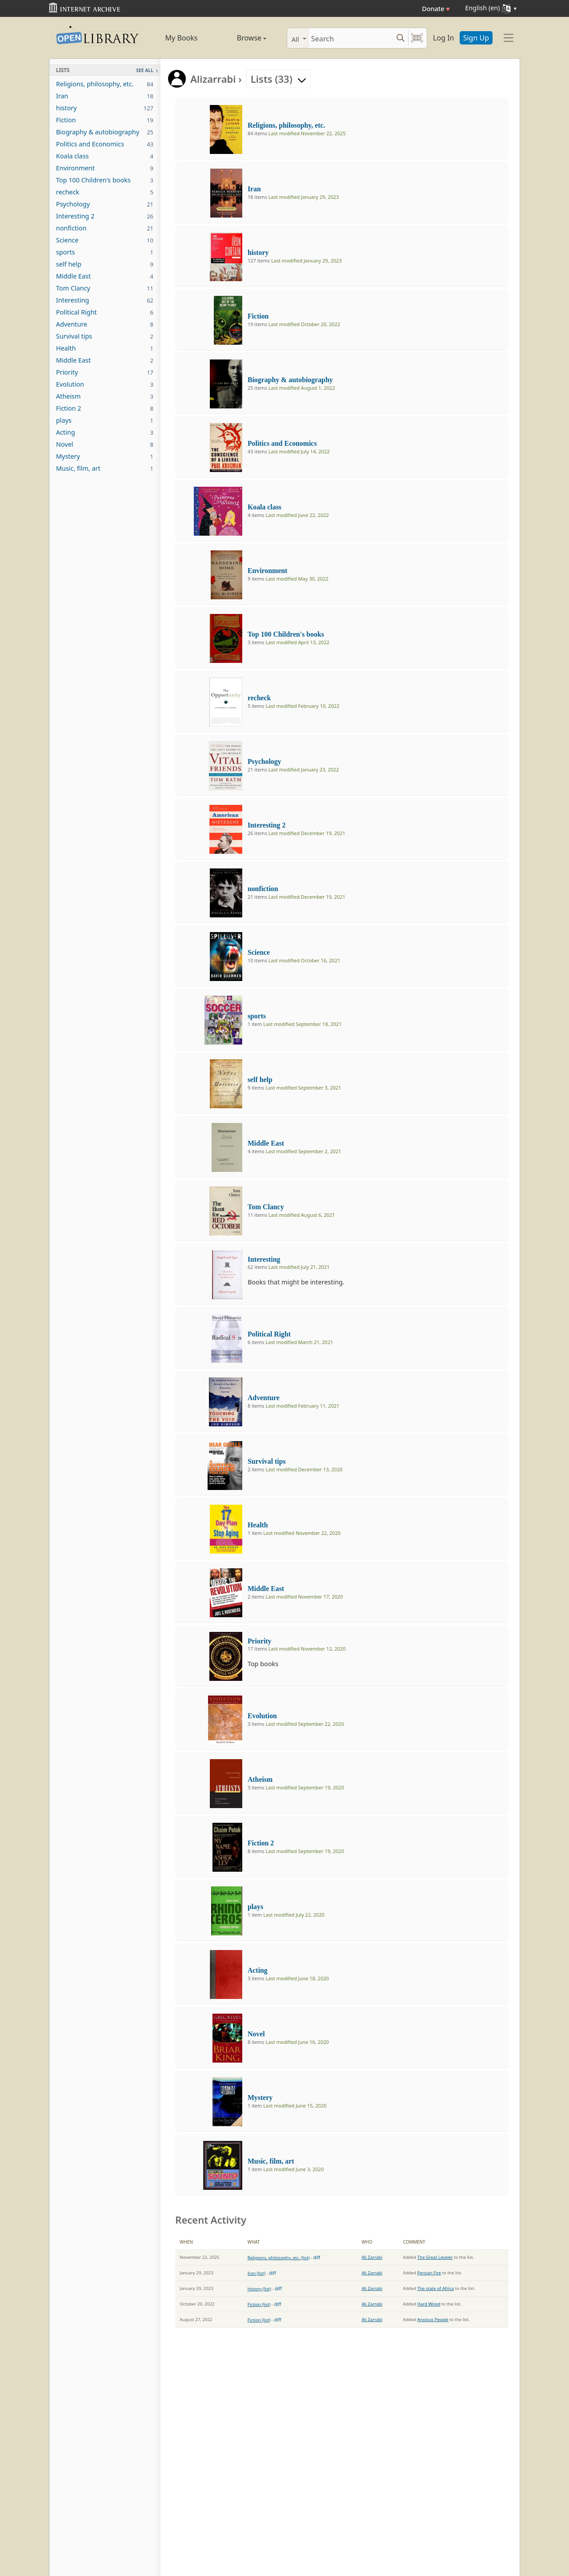 The image size is (569, 2576). I want to click on Politics and Economics, so click(104, 144).